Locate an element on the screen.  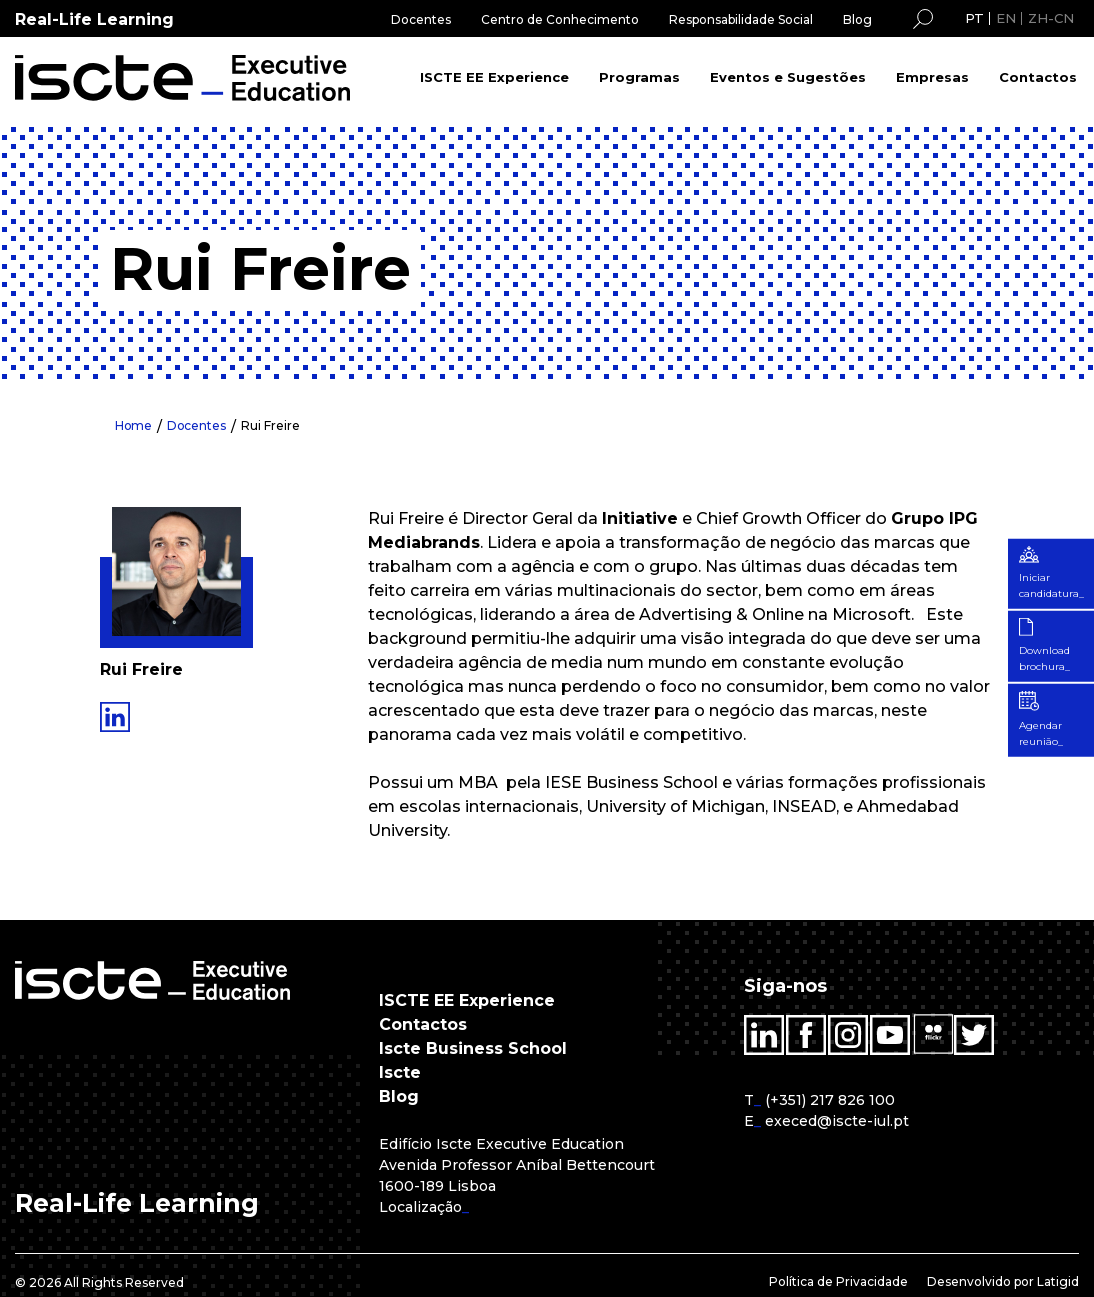
Eventos e Sugestões [menuitem] is located at coordinates (788, 77).